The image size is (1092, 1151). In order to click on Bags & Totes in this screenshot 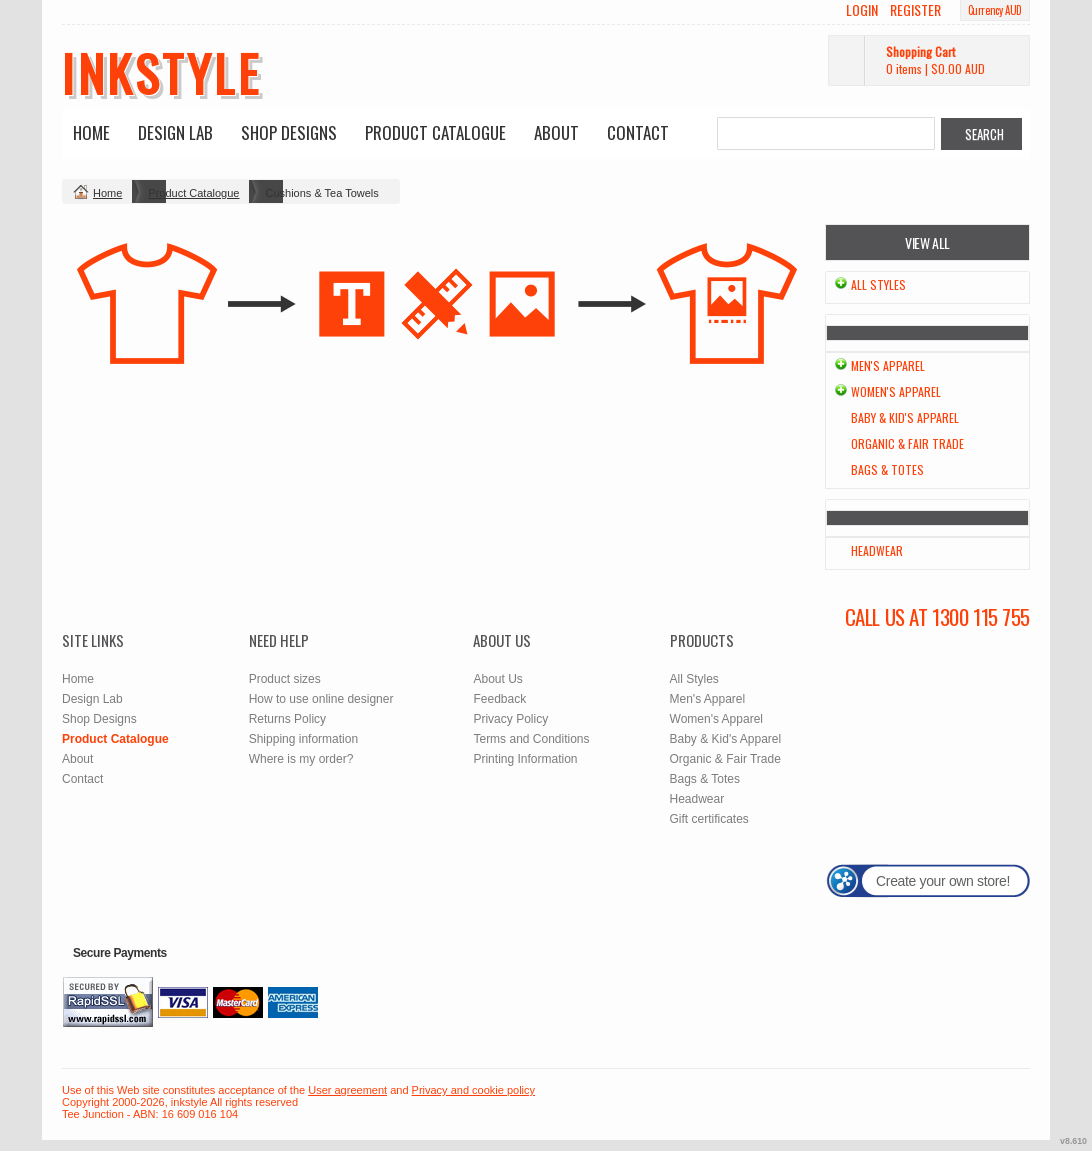, I will do `click(887, 469)`.